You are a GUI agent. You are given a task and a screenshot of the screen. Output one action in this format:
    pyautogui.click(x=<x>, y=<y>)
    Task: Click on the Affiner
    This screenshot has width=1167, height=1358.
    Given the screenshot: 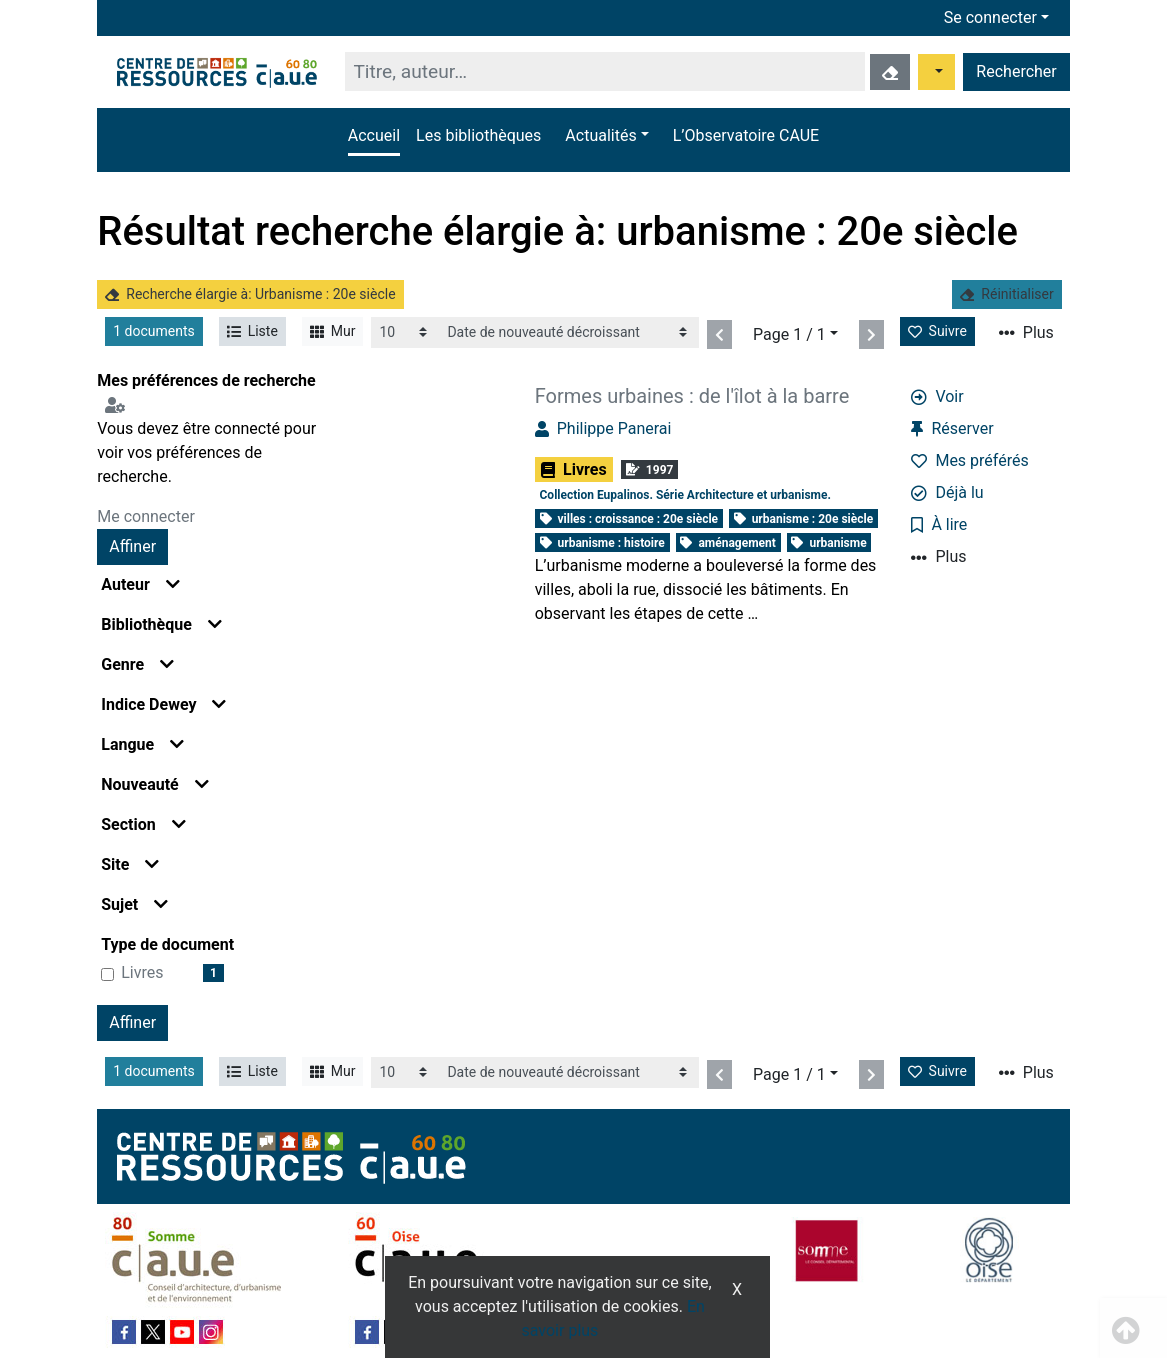 What is the action you would take?
    pyautogui.click(x=132, y=546)
    